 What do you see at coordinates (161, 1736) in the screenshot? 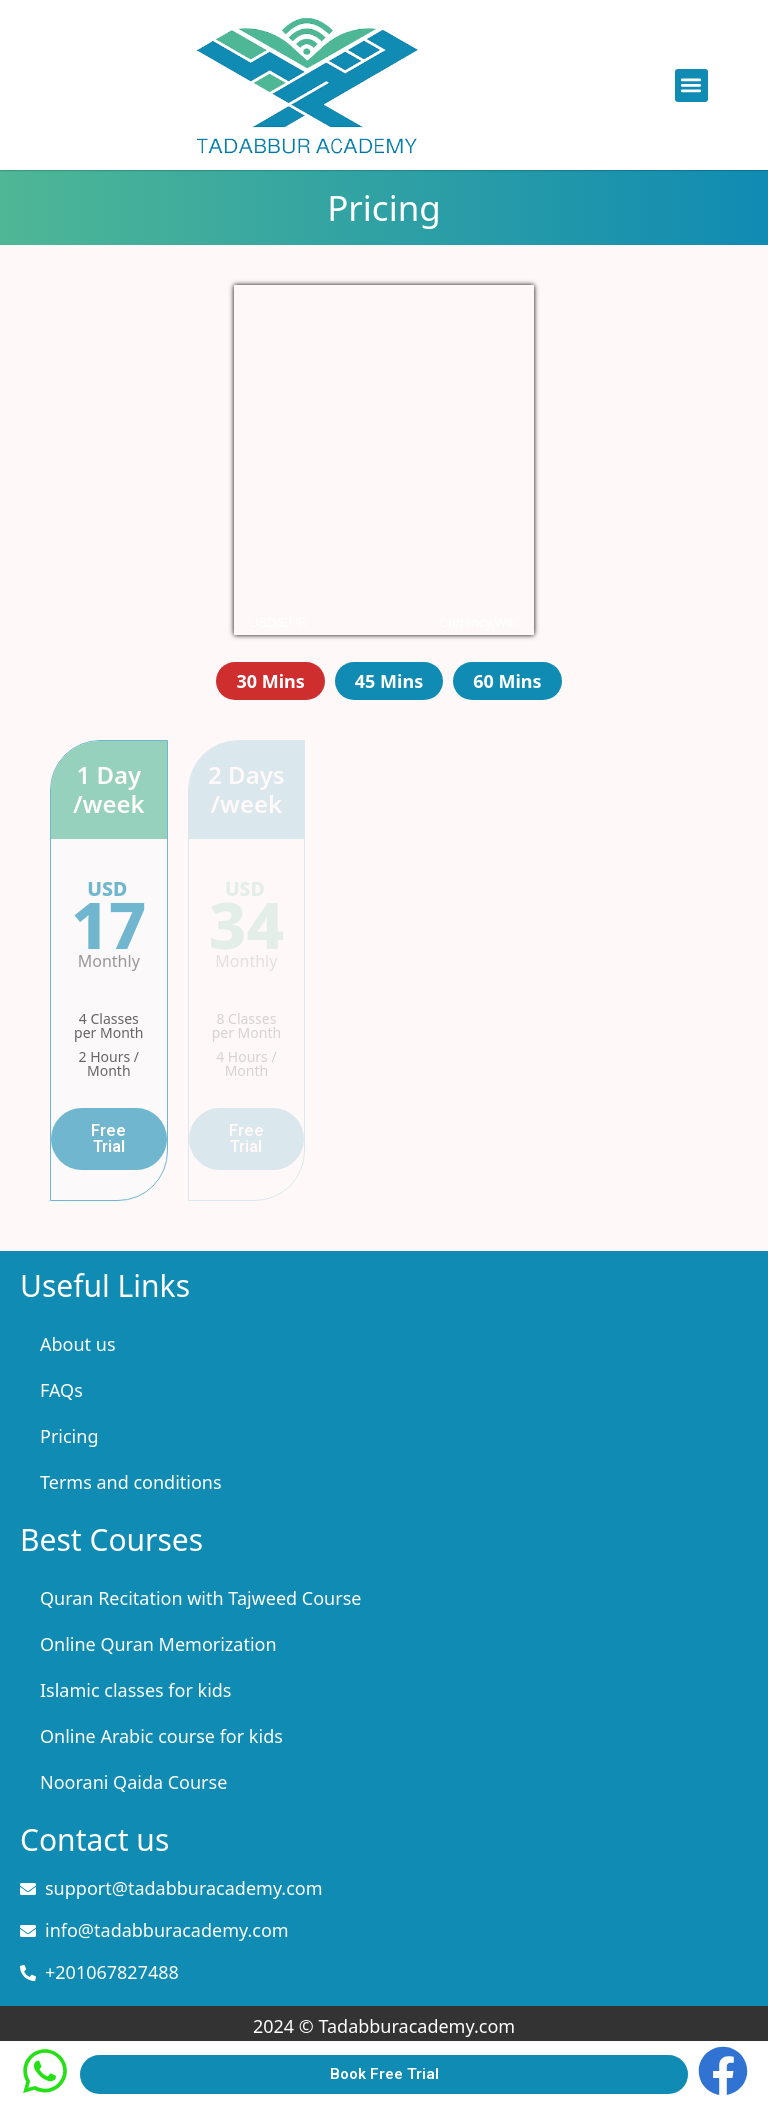
I see `Online Arabic course for kids` at bounding box center [161, 1736].